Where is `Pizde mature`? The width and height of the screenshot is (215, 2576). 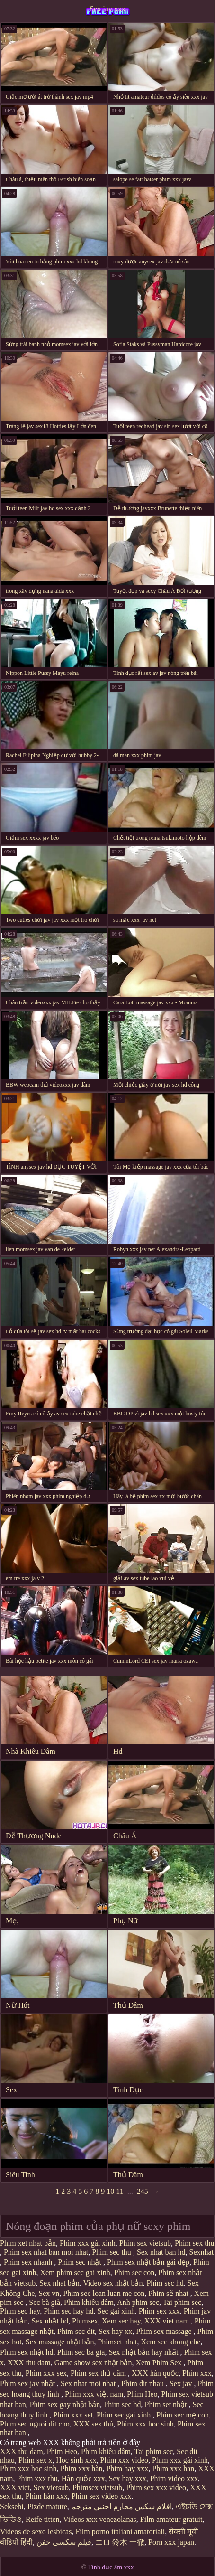
Pizde mature is located at coordinates (47, 2506).